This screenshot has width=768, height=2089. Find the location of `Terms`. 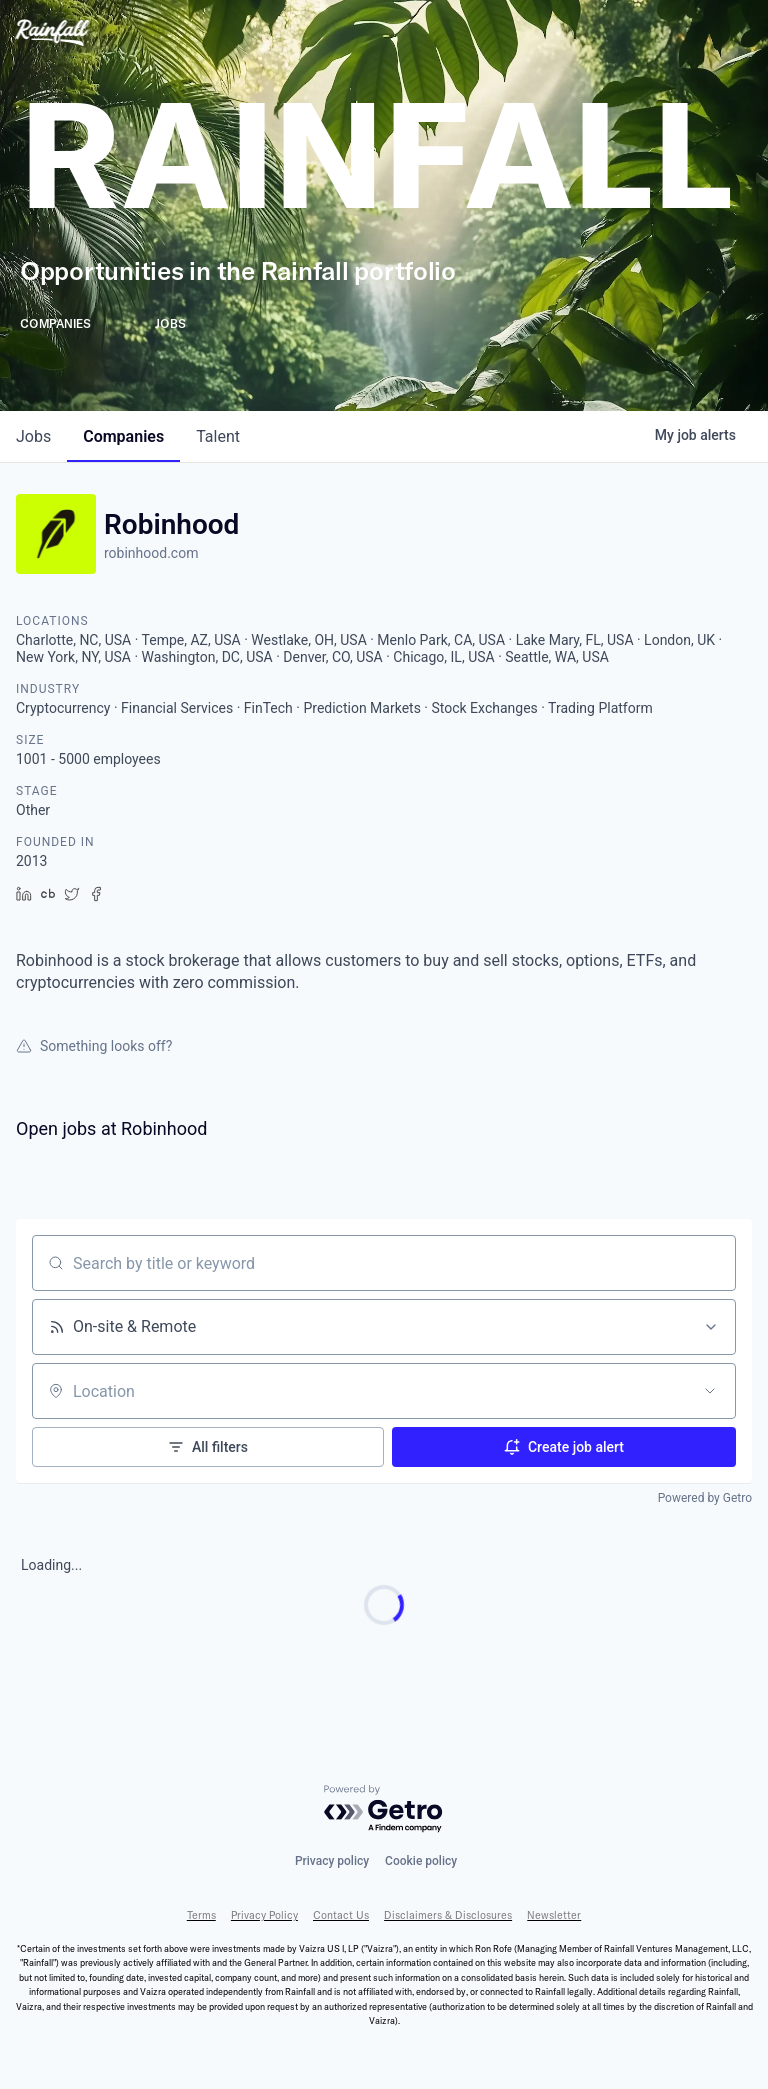

Terms is located at coordinates (201, 1915).